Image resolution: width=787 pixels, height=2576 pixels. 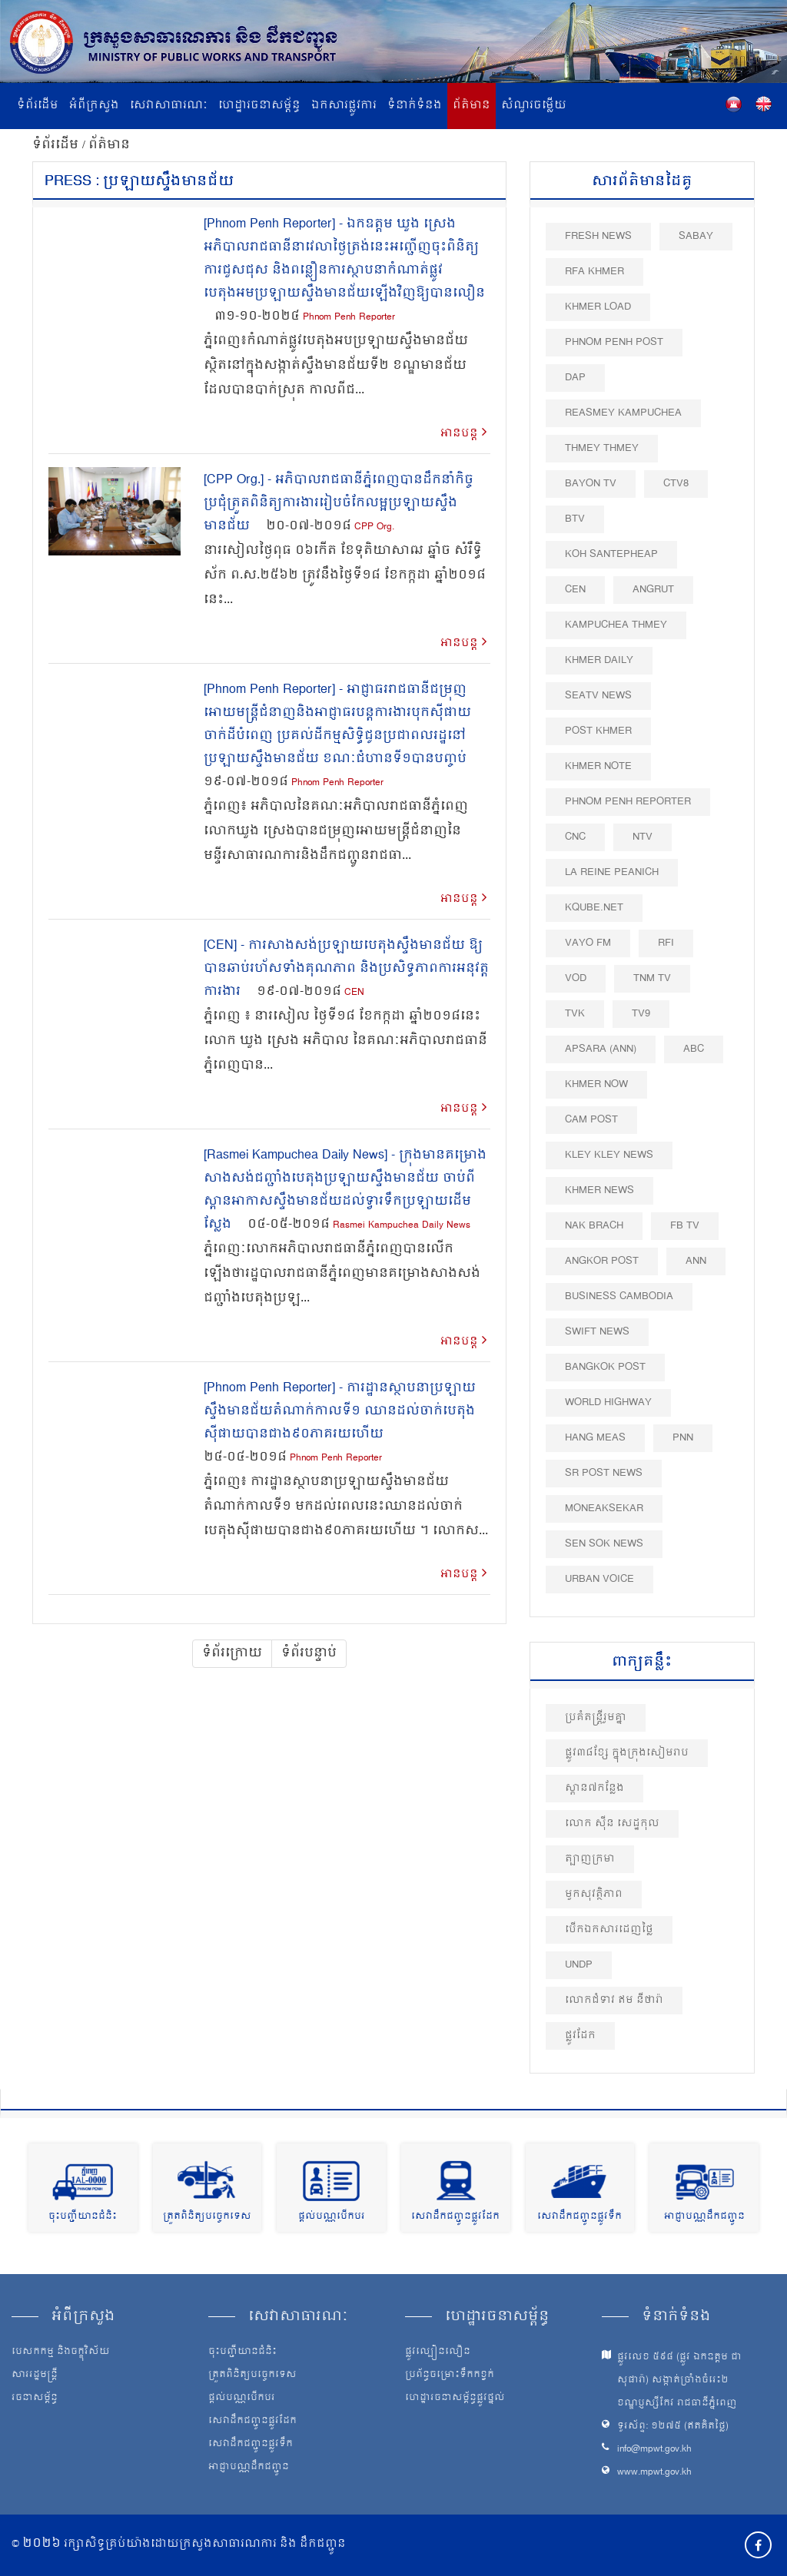 I want to click on FB TV, so click(x=684, y=1226).